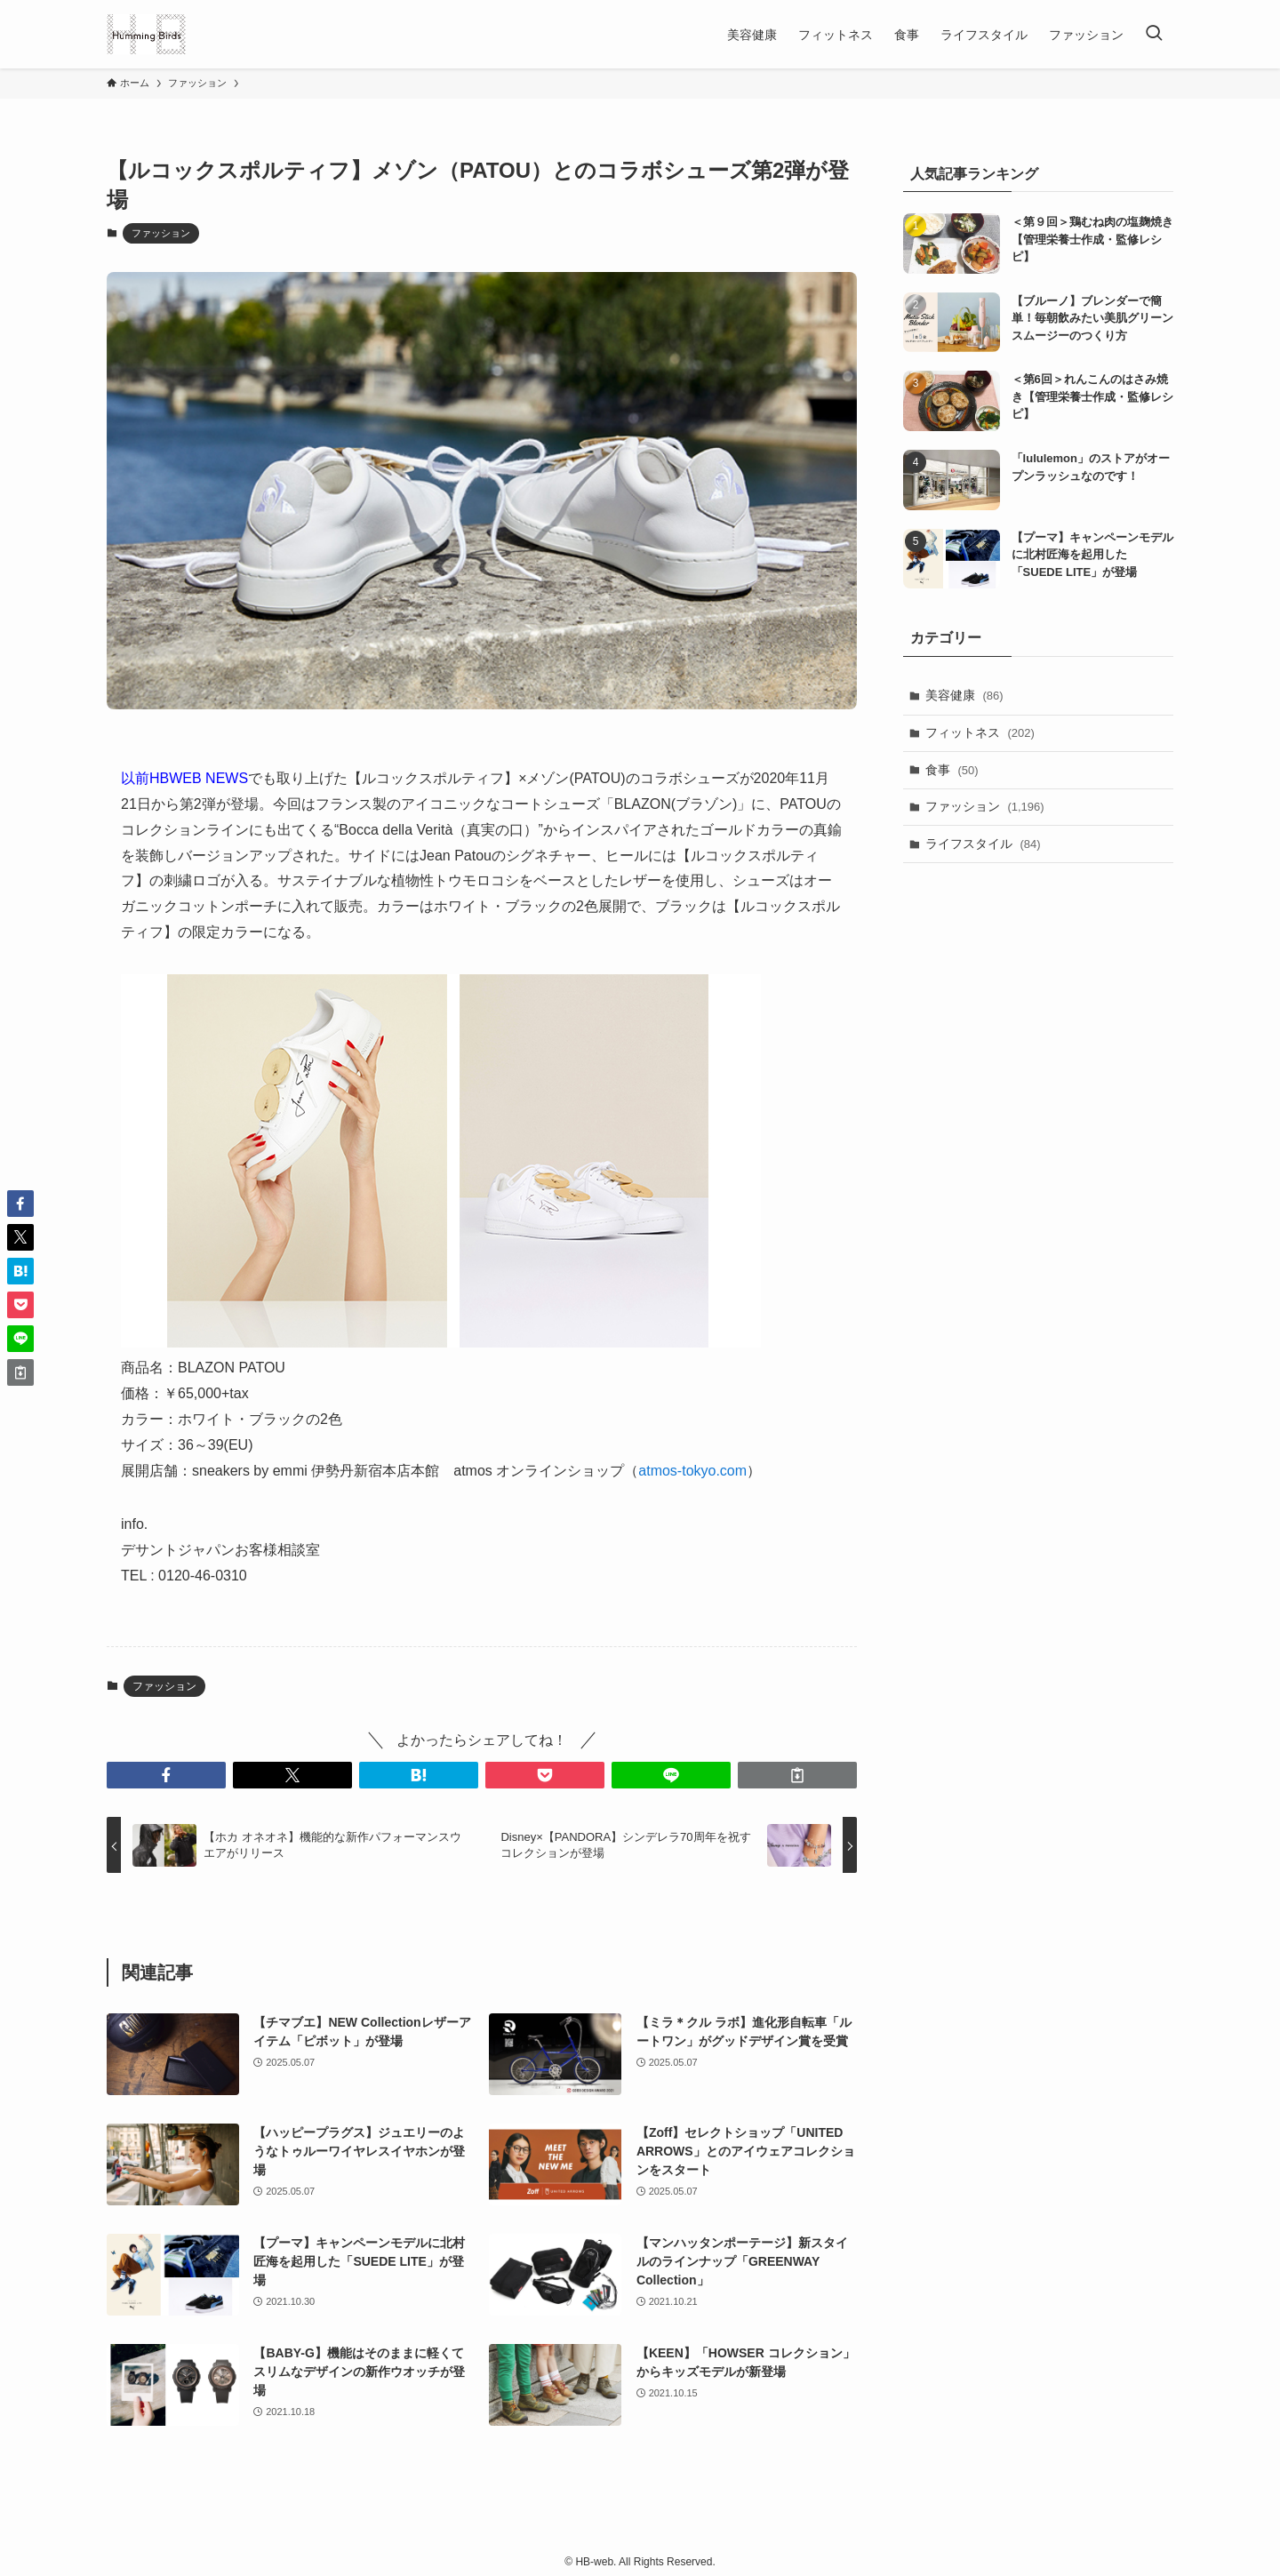  I want to click on 美容健康, so click(964, 695).